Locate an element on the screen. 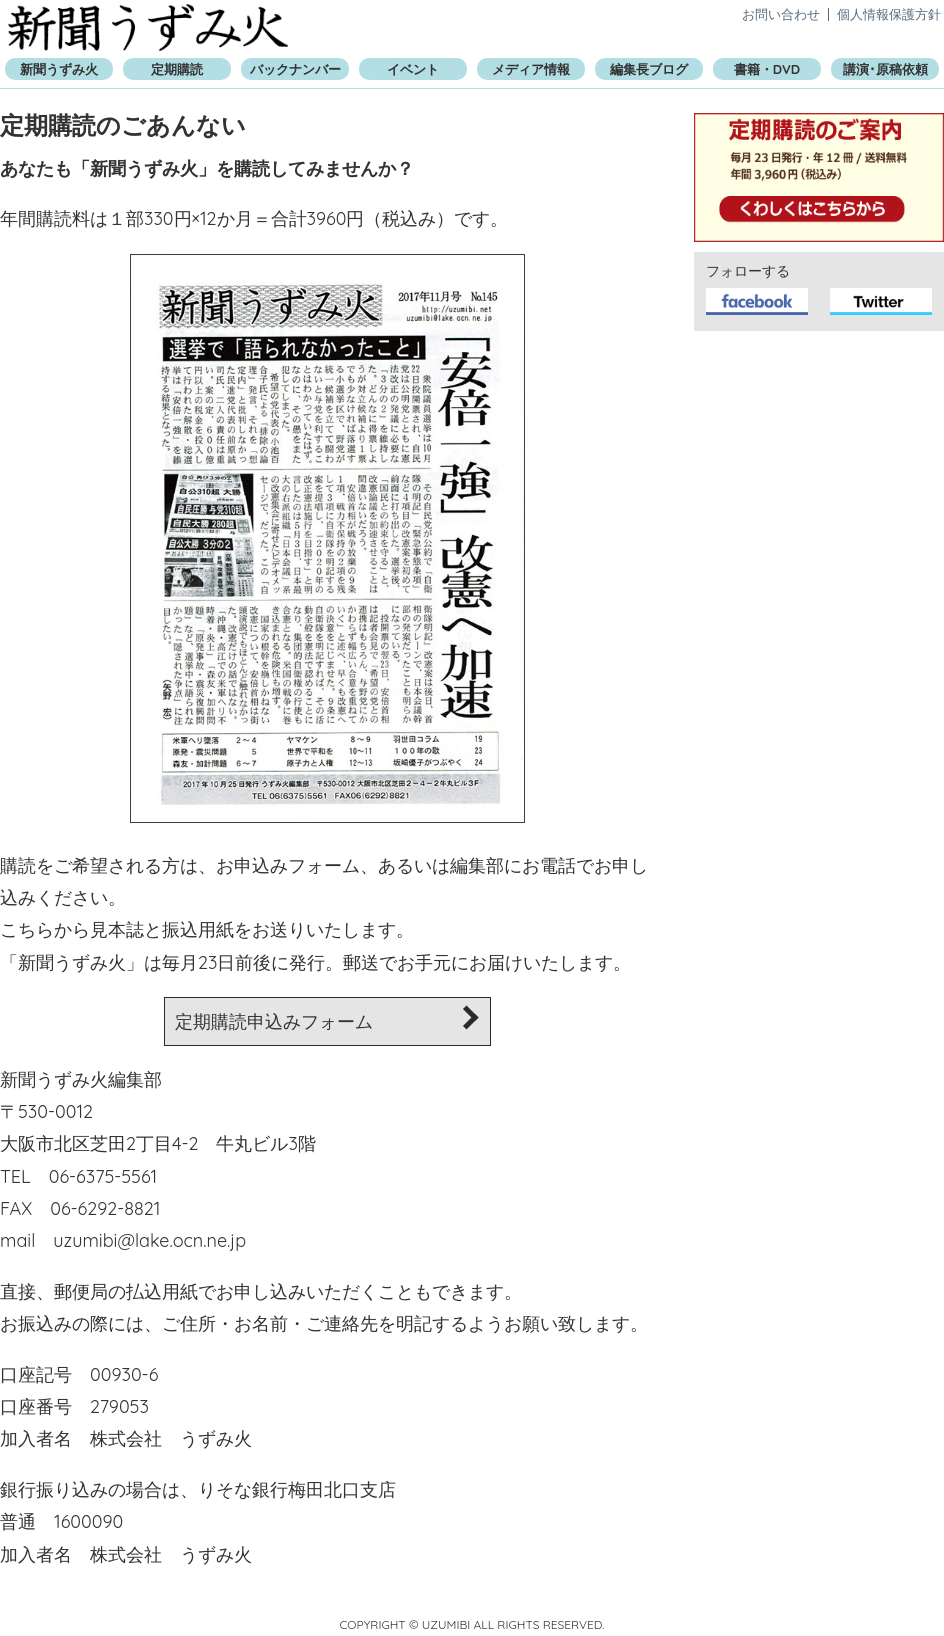 The width and height of the screenshot is (944, 1636). 書籍・DVD is located at coordinates (767, 69).